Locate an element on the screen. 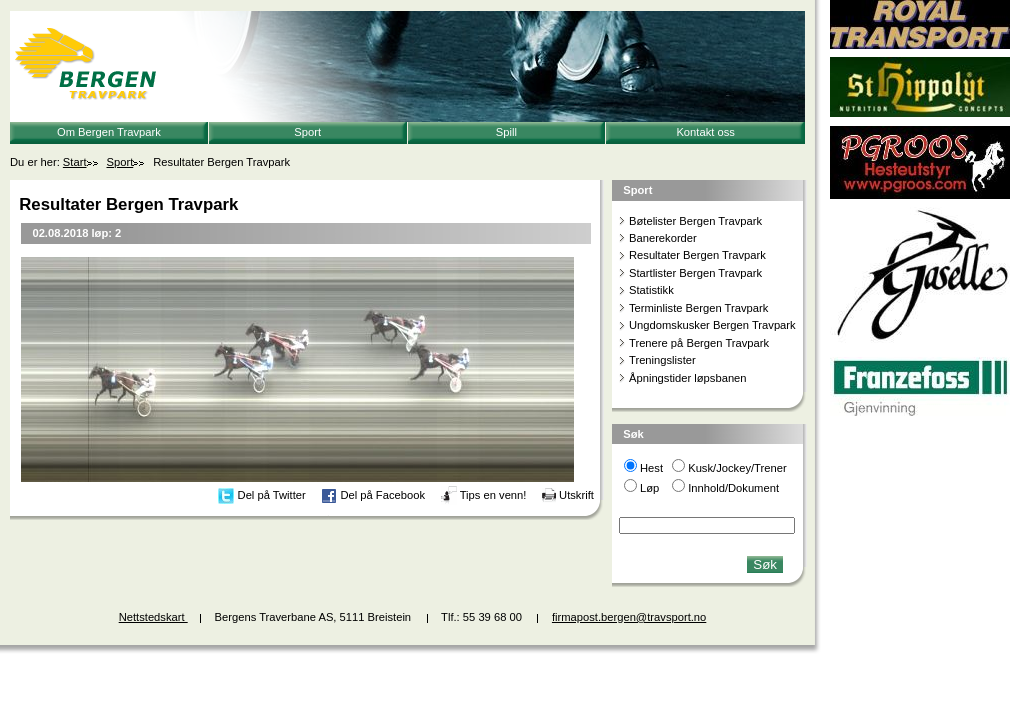  Bøtelister Bergen Travpark is located at coordinates (695, 221).